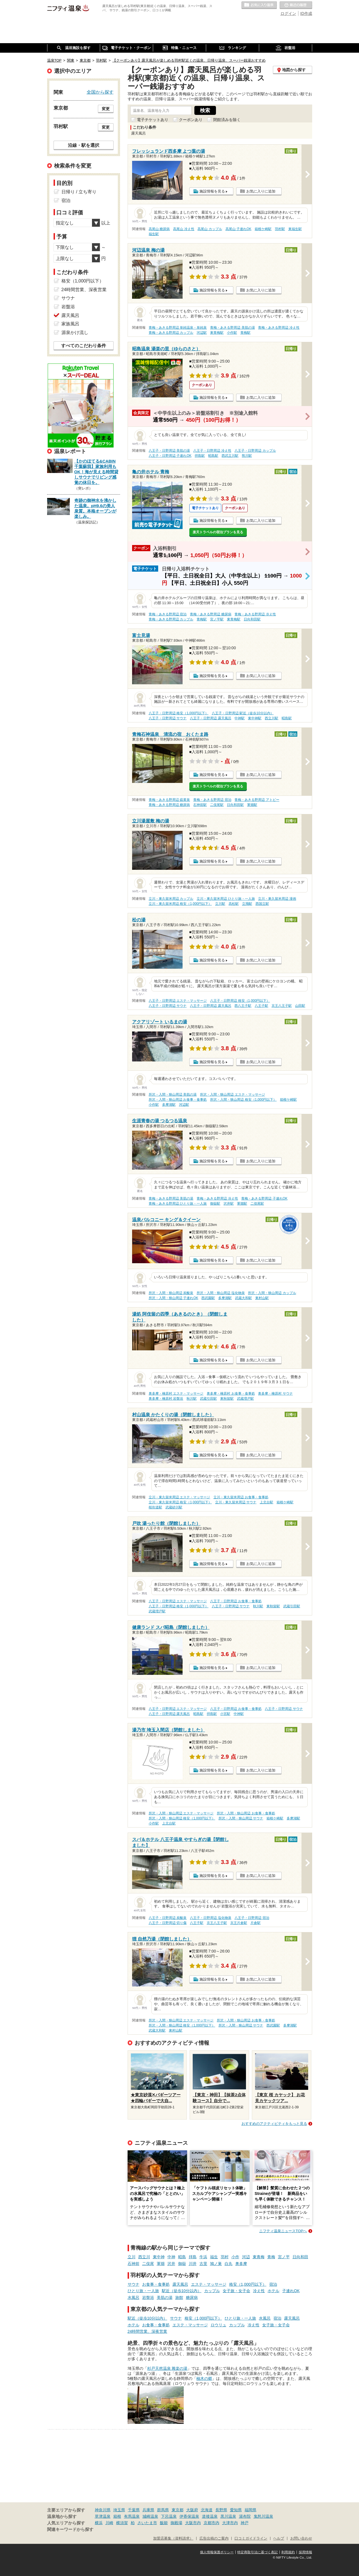  I want to click on 糖尿病, so click(192, 2297).